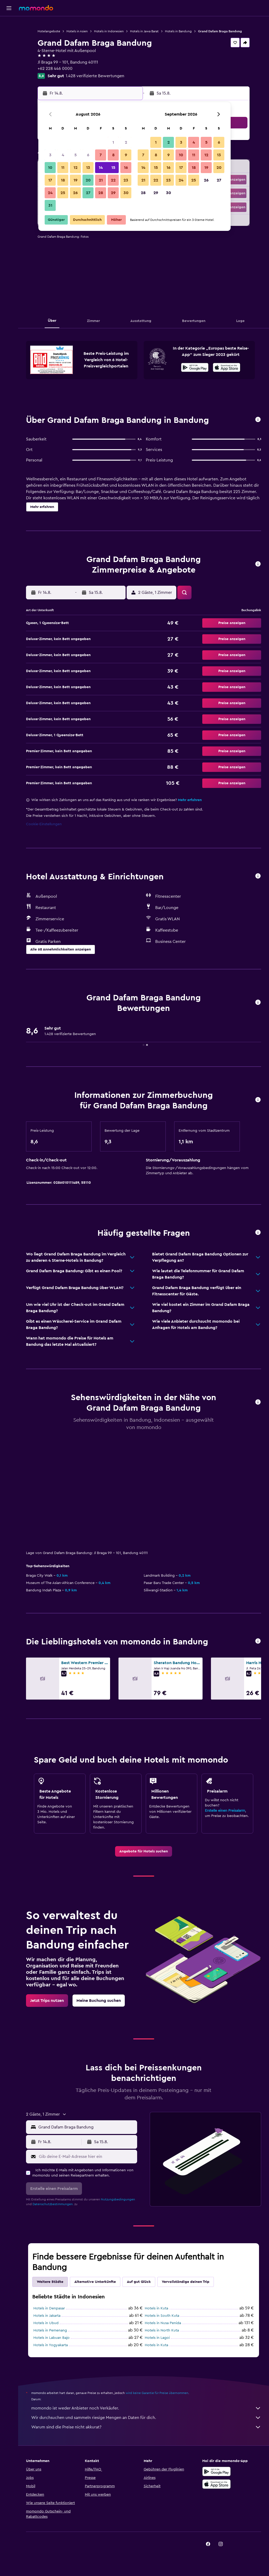 The height and width of the screenshot is (2576, 269). I want to click on [Zur momondo-Startseite], so click(36, 8).